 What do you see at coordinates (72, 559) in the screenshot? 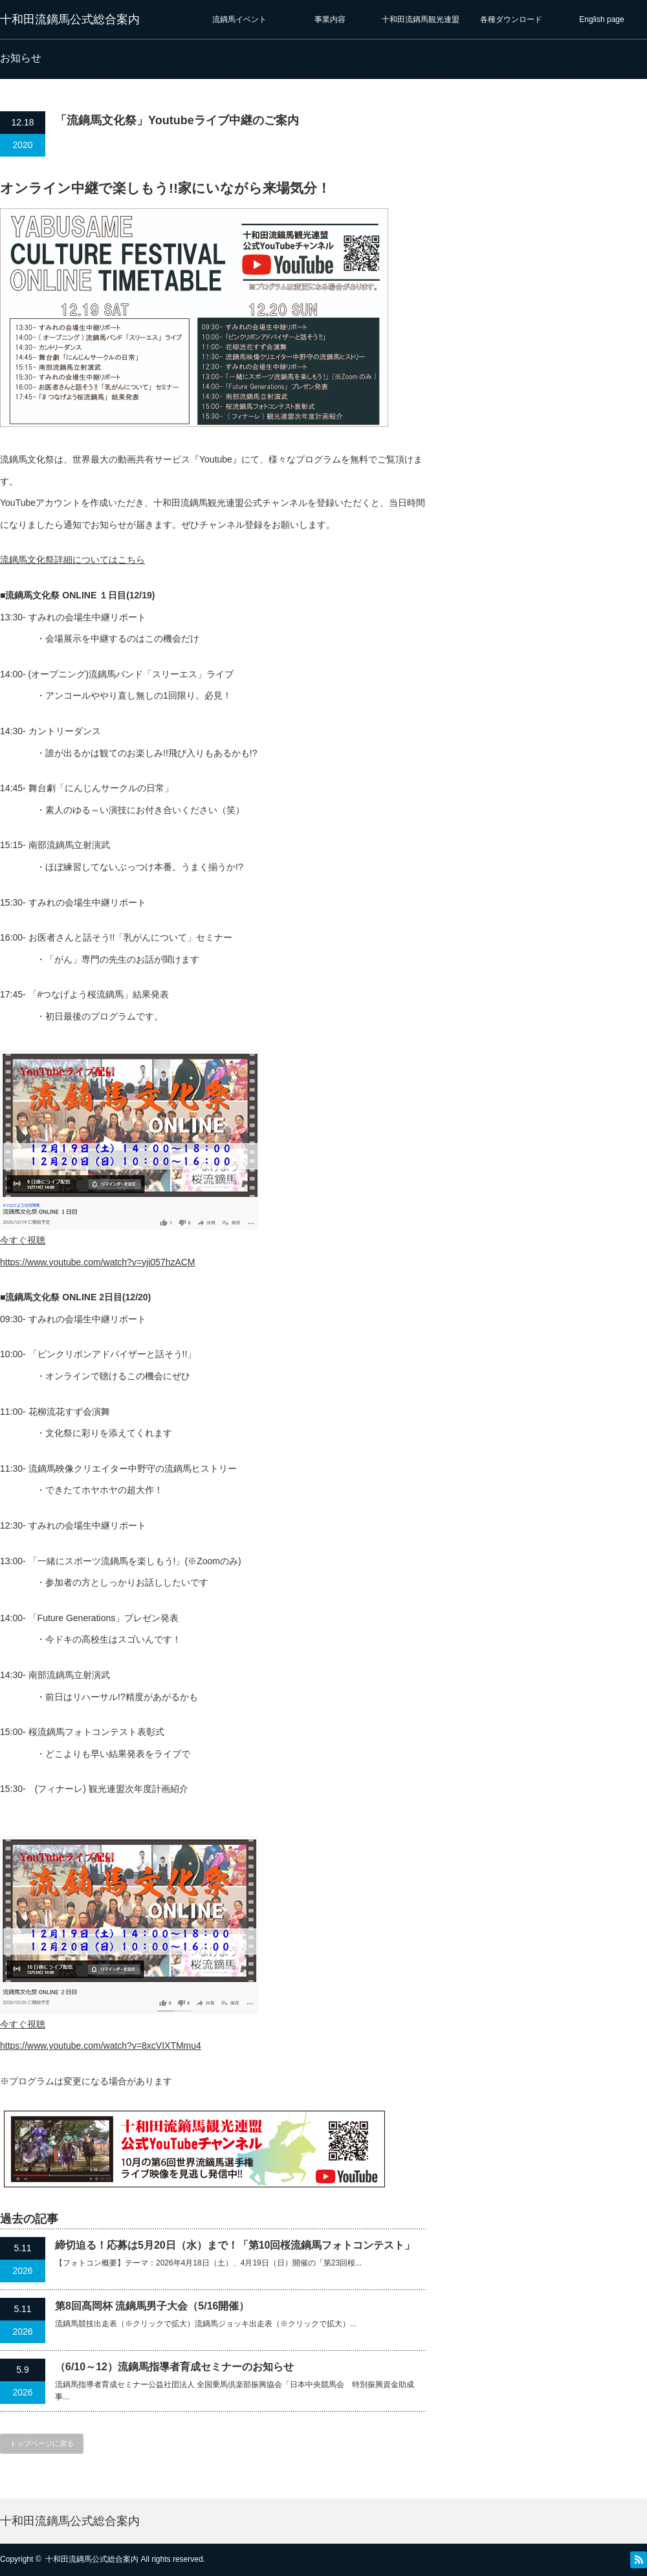
I see `流鏑馬文化祭詳細についてはこちら` at bounding box center [72, 559].